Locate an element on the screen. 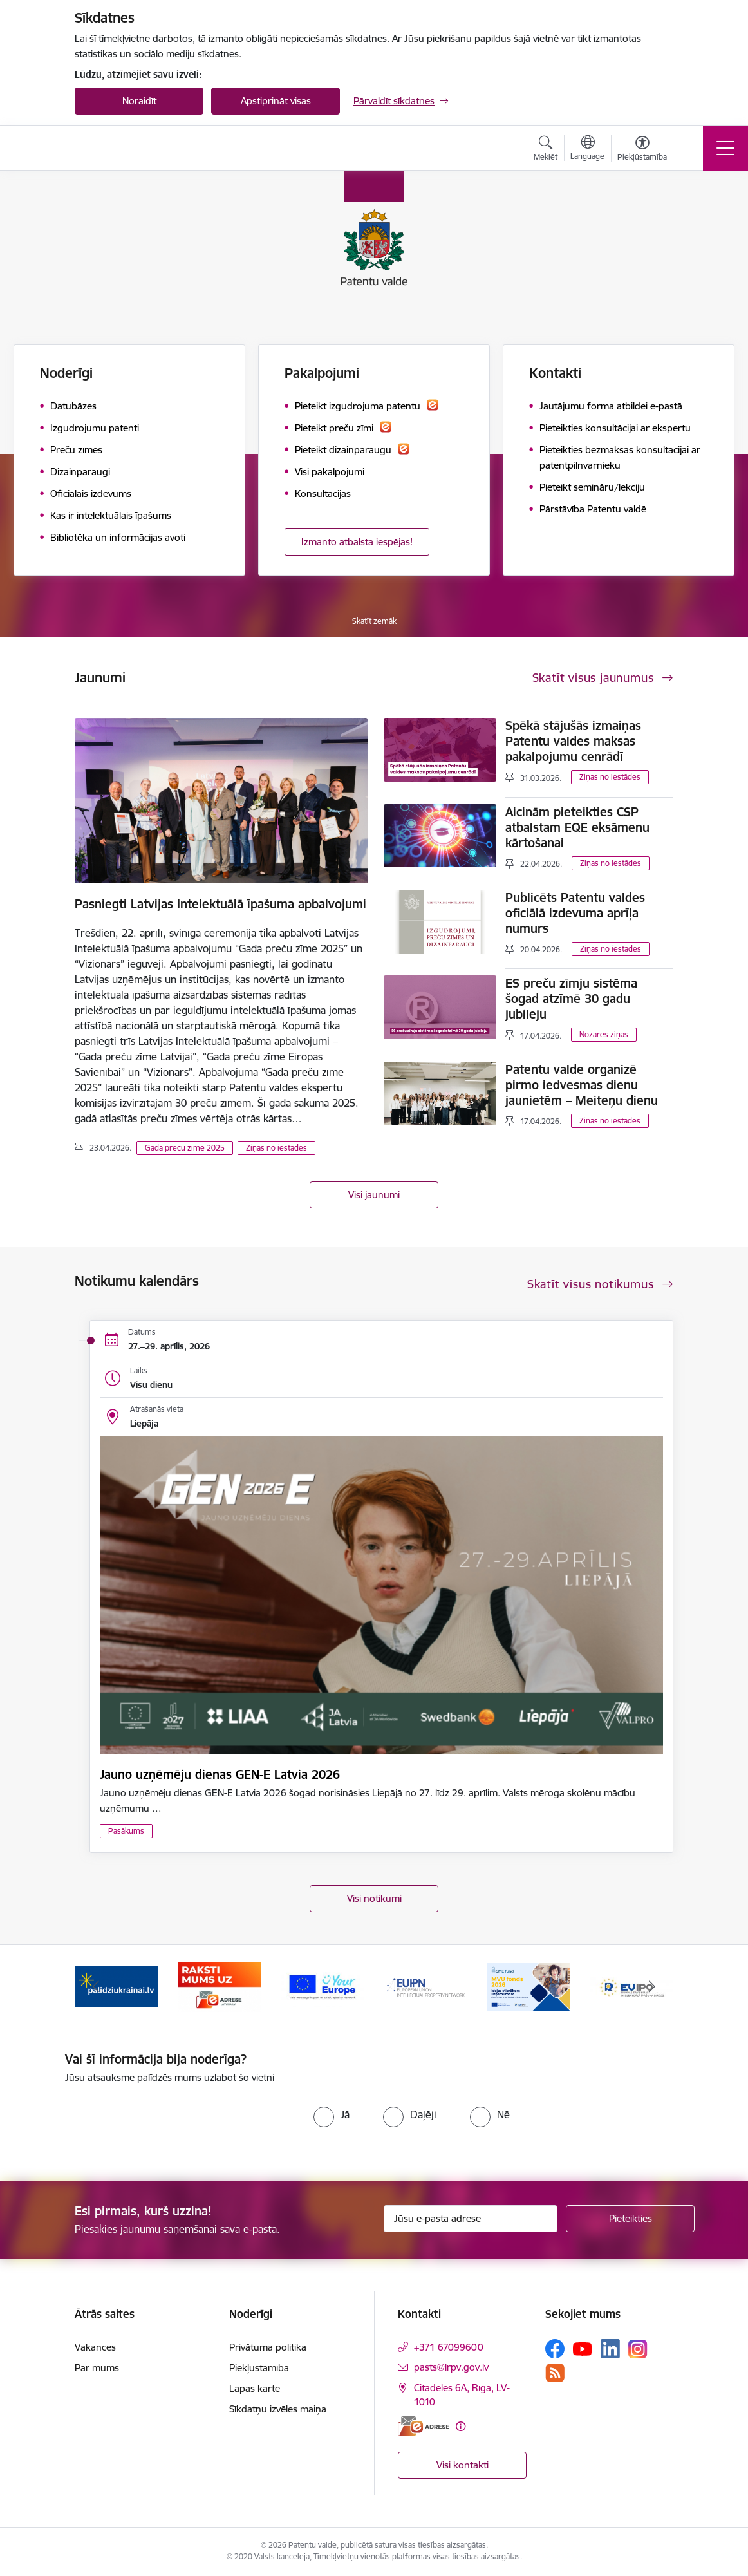 The image size is (748, 2576). Patentu valde organizē pirmo iedvesmas dienu jaunietēm – Meiteņu dienu is located at coordinates (581, 1085).